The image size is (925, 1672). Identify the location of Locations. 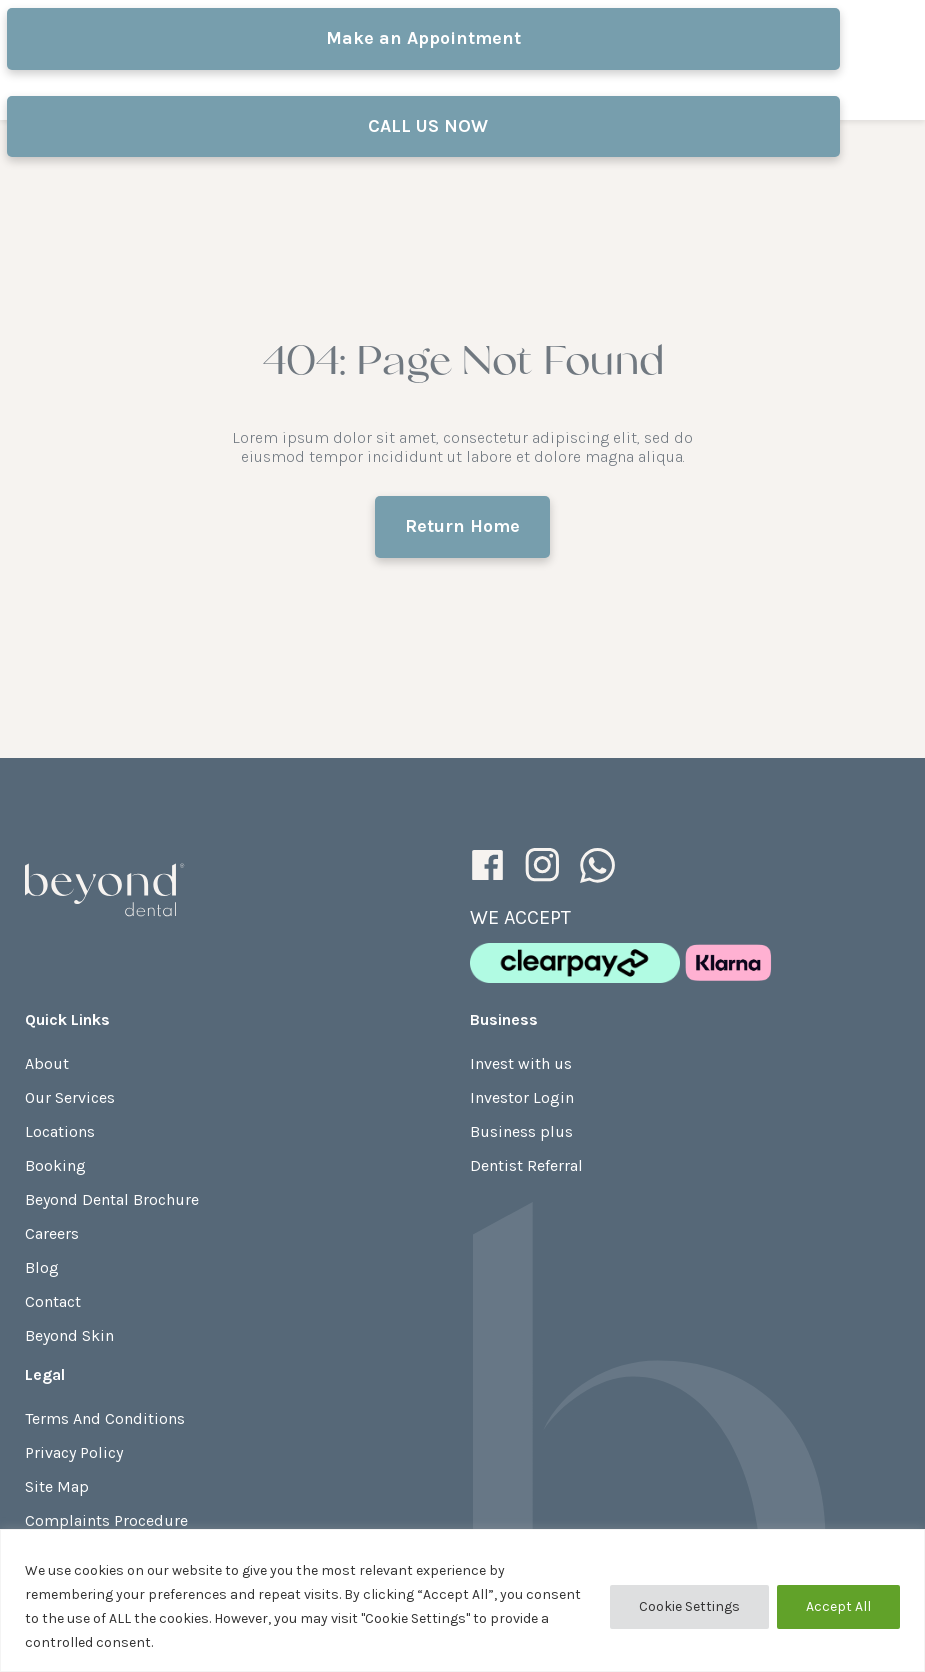
(60, 1131).